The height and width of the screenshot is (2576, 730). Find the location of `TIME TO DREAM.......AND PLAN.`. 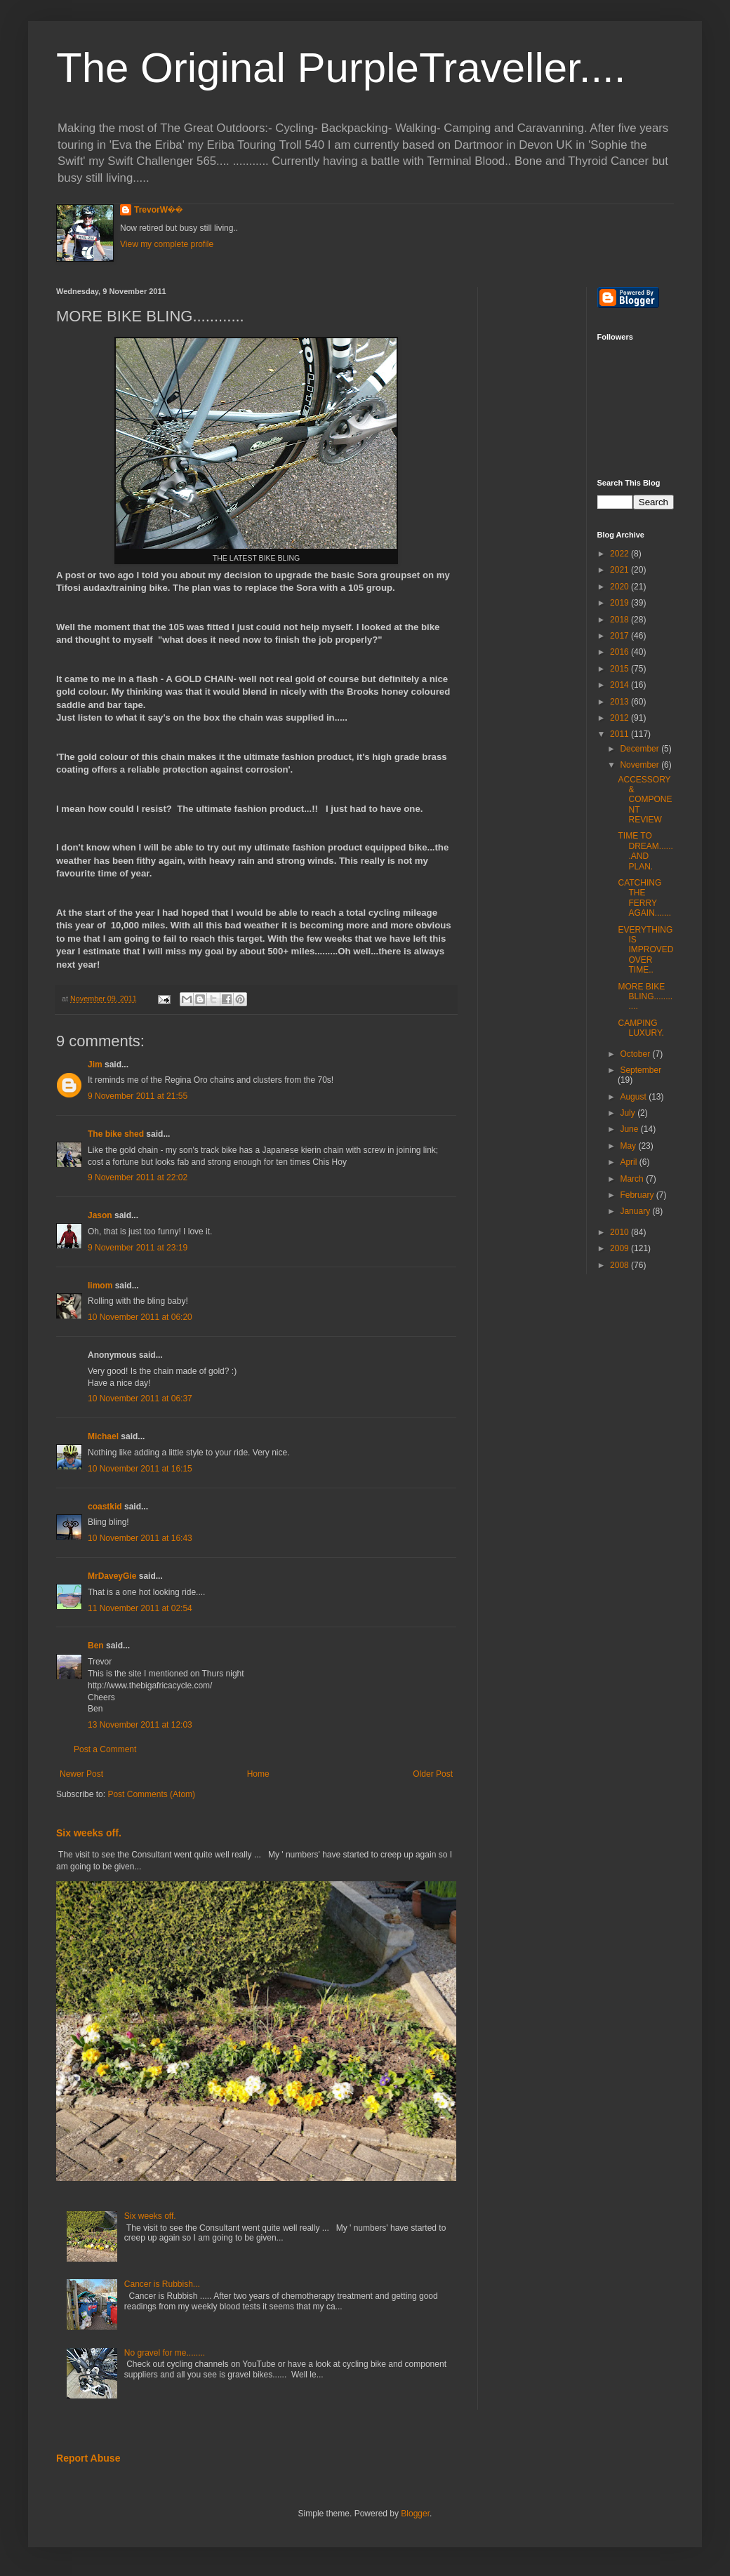

TIME TO DREAM.......AND PLAN. is located at coordinates (645, 851).